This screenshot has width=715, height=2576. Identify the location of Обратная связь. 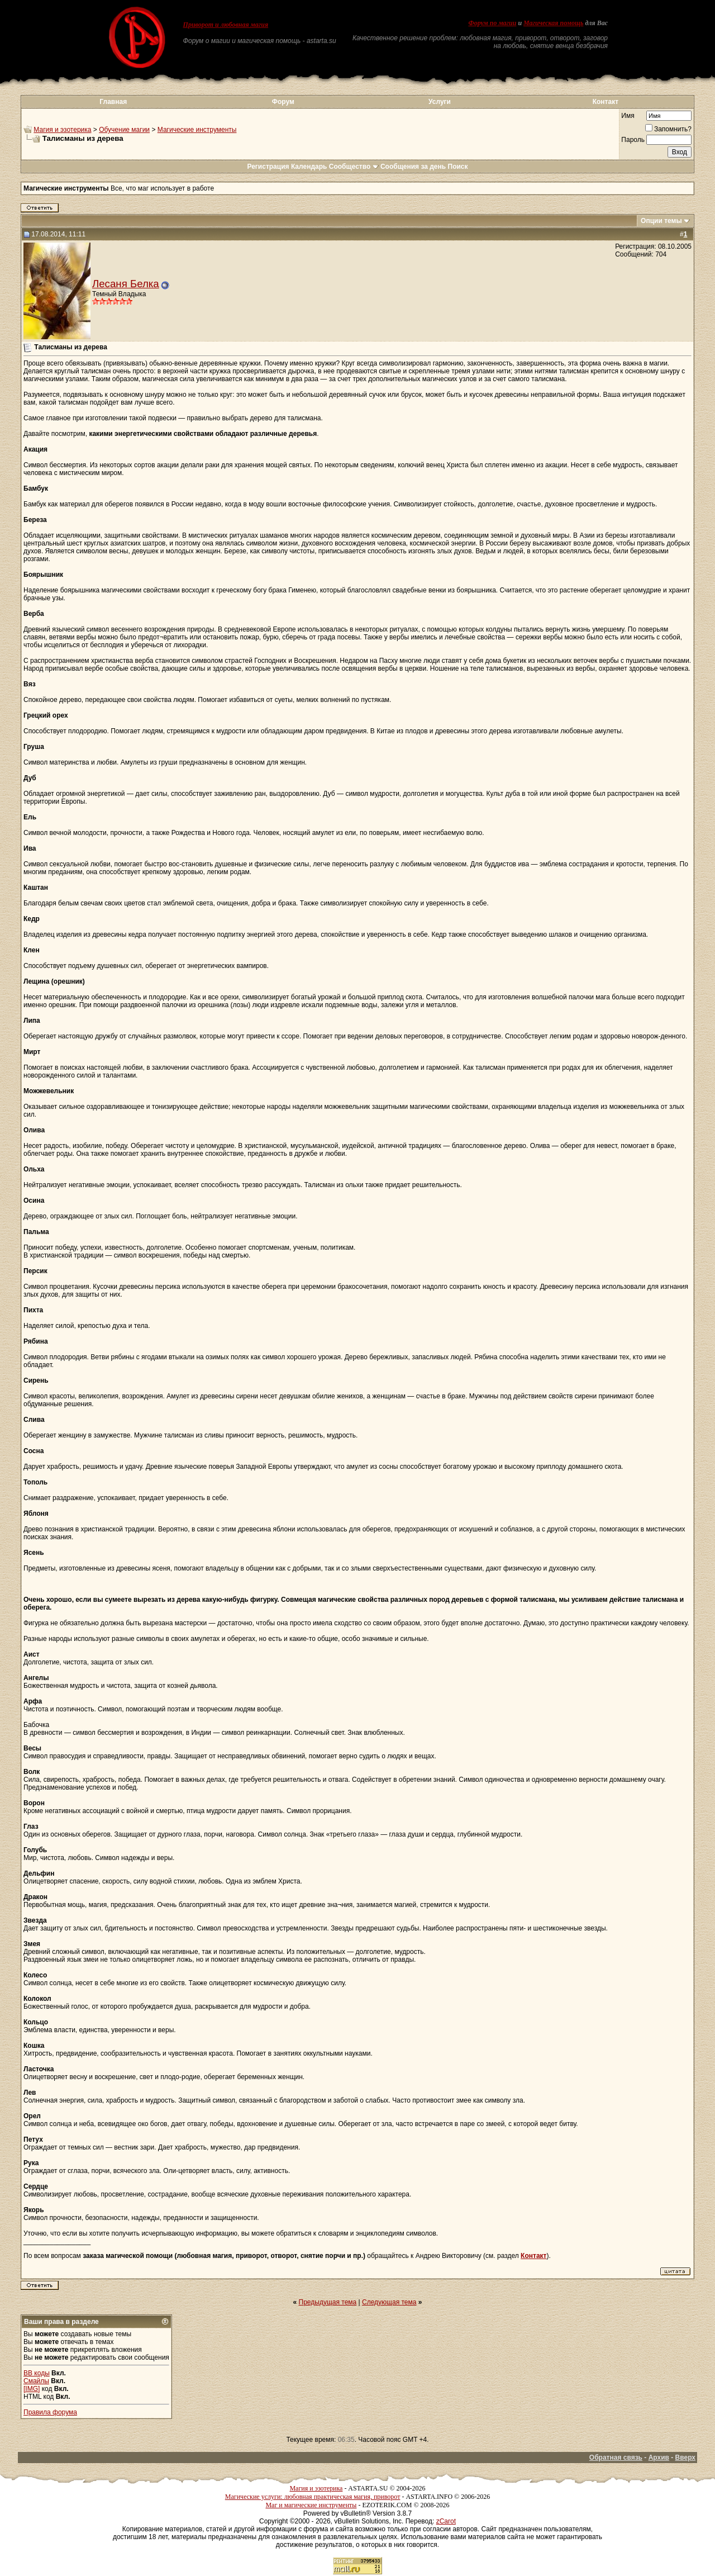
(615, 2457).